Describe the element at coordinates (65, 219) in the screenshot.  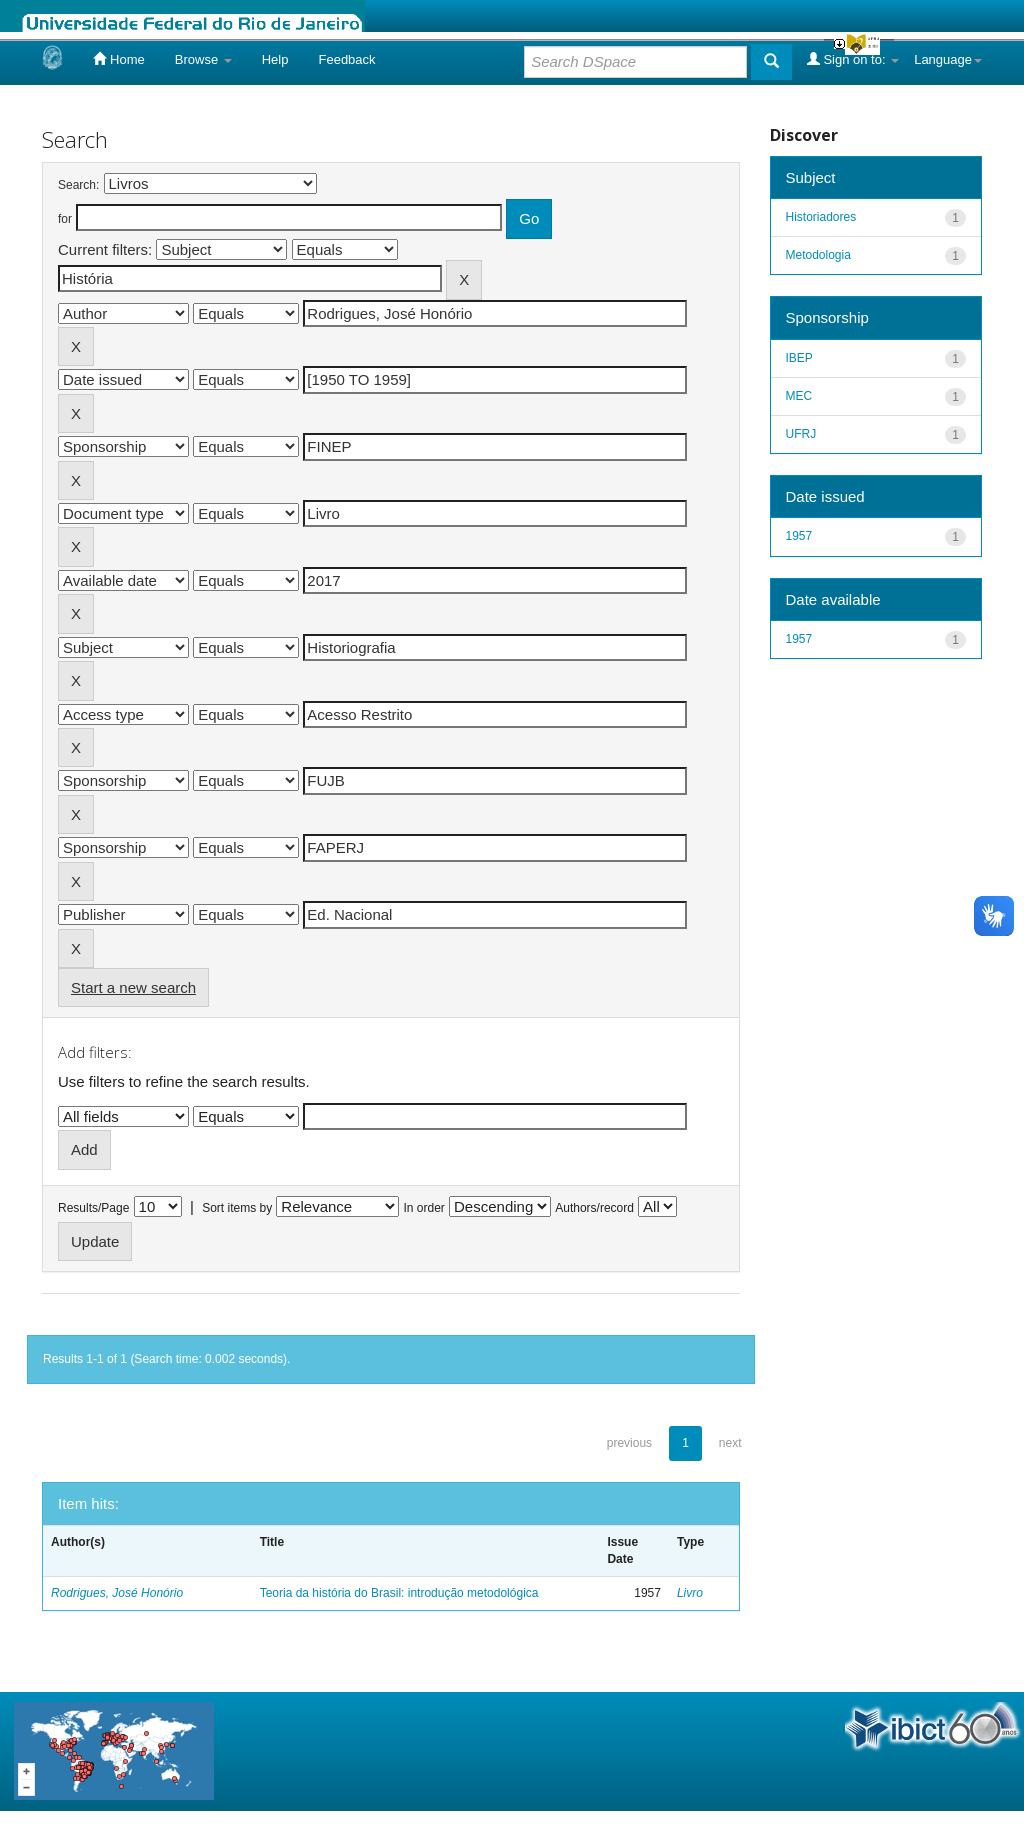
I see `for` at that location.